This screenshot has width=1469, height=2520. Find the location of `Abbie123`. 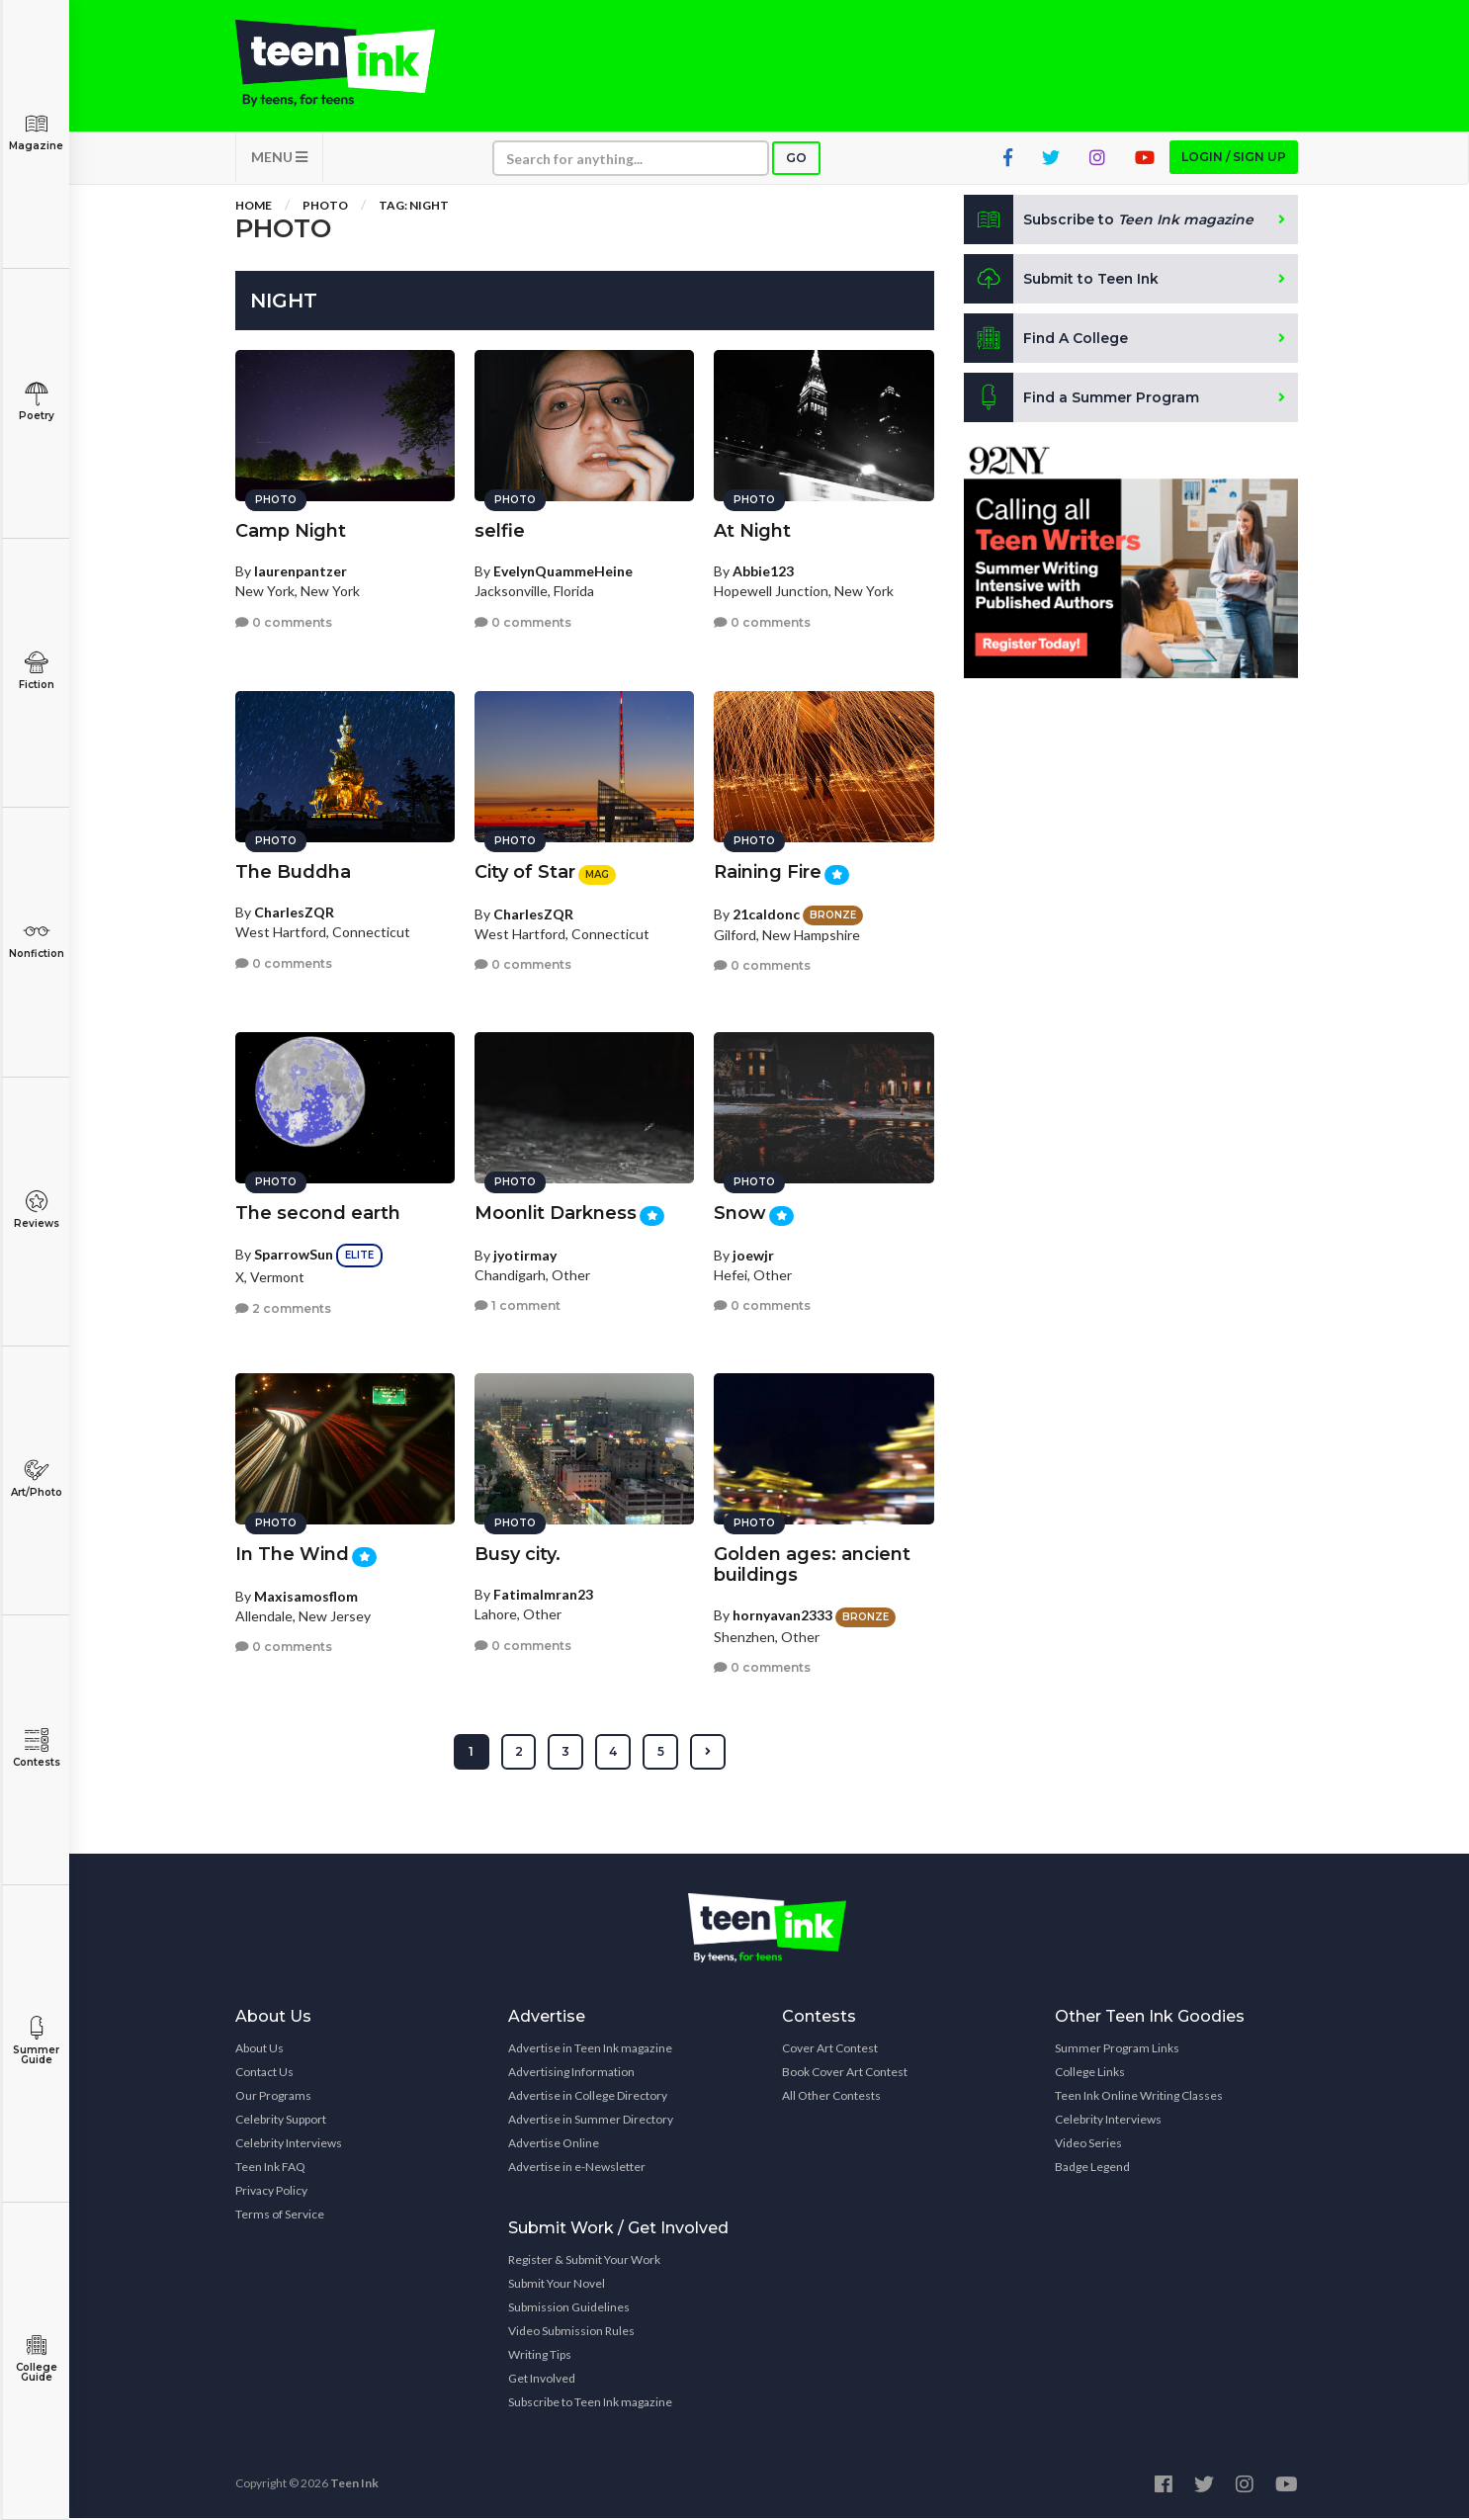

Abbie123 is located at coordinates (763, 570).